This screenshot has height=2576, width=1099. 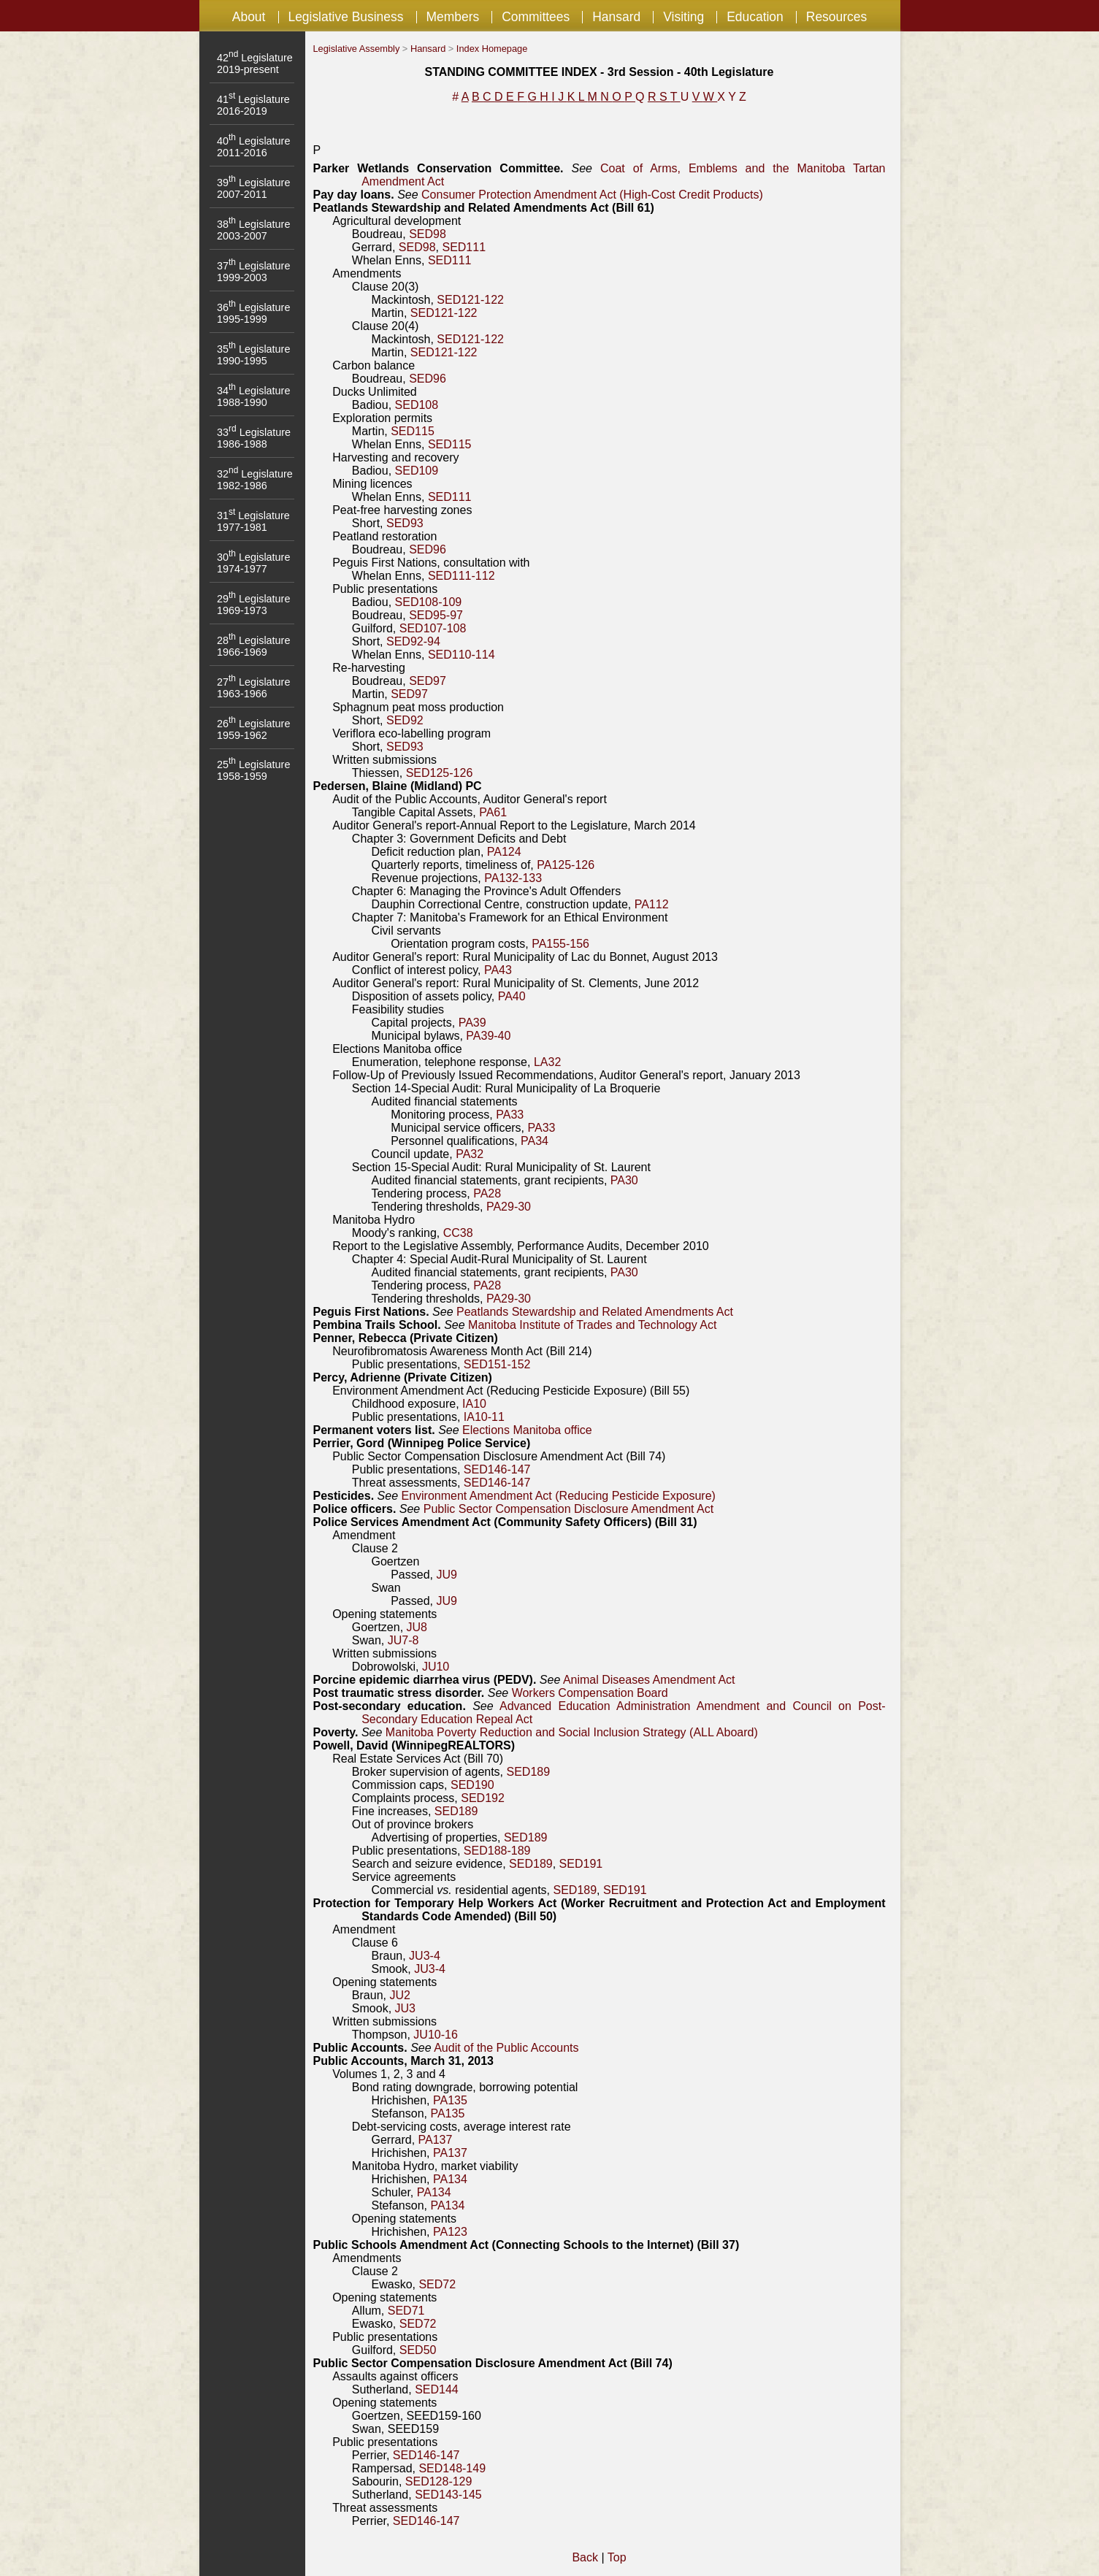 I want to click on Committees, so click(x=536, y=16).